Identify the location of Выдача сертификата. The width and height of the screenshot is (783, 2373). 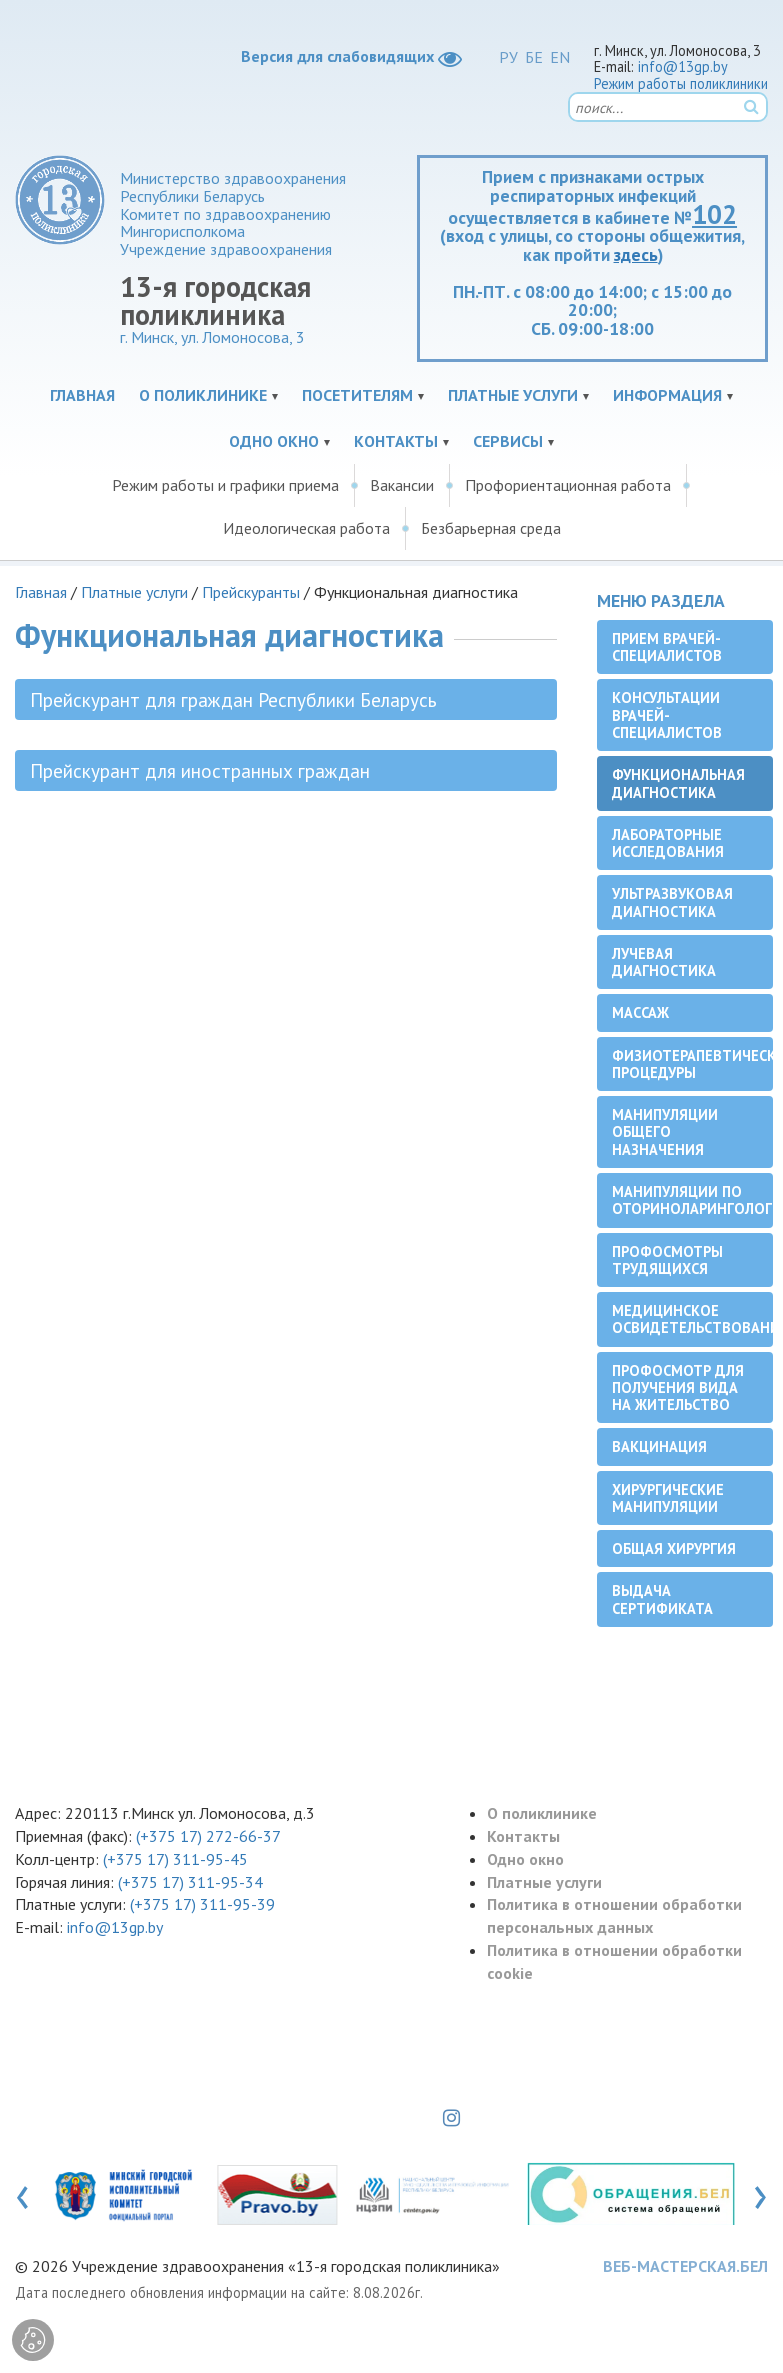
(662, 1599).